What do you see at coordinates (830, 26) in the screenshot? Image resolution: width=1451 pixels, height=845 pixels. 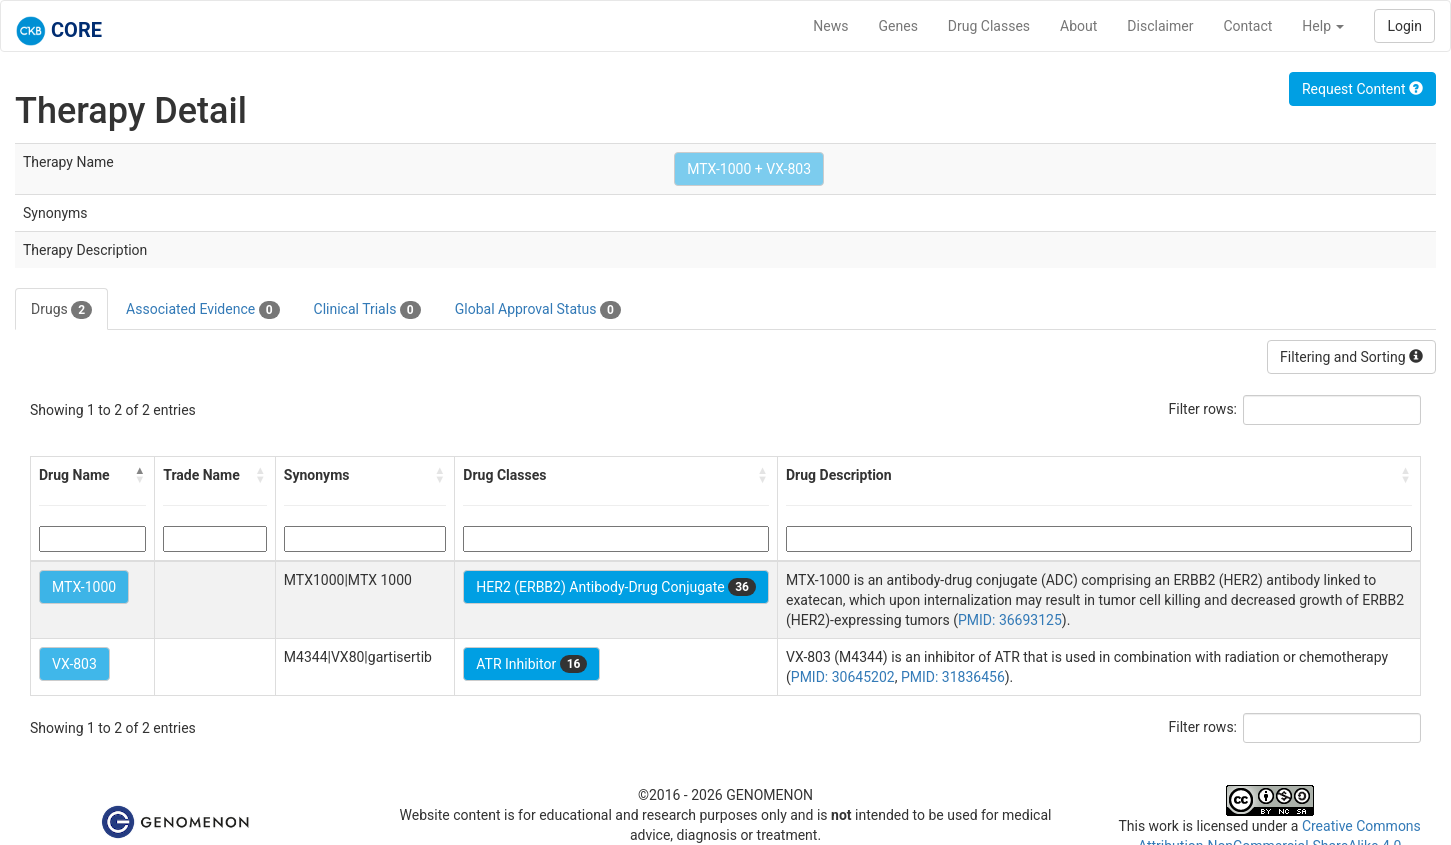 I see `News` at bounding box center [830, 26].